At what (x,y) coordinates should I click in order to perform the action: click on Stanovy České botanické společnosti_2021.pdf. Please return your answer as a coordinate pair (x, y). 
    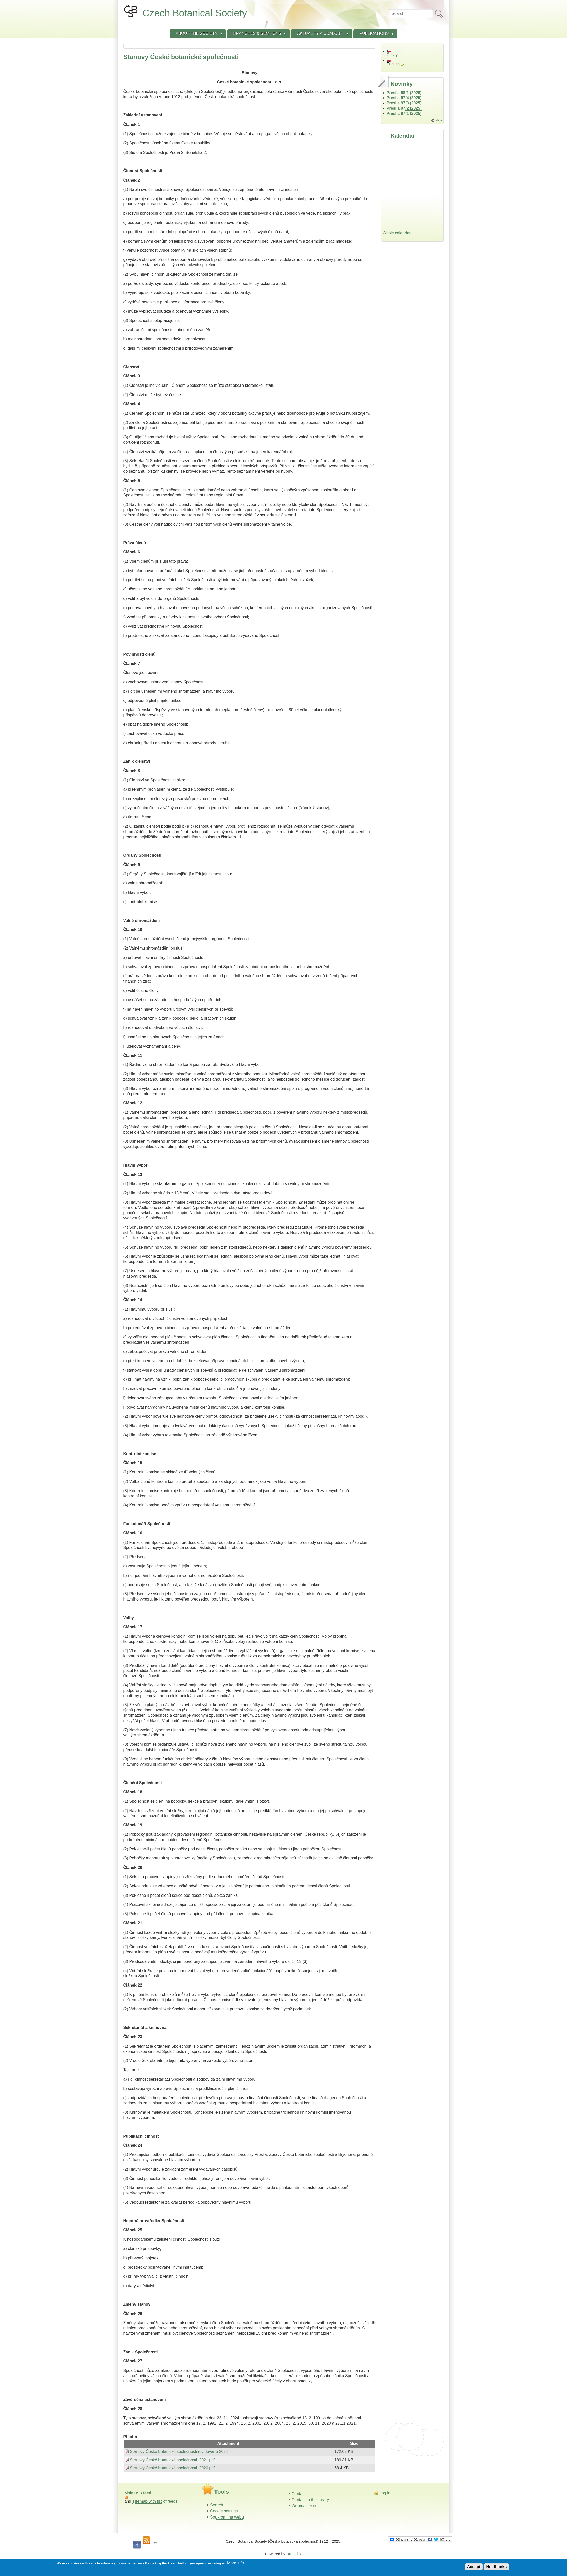
    Looking at the image, I should click on (172, 2460).